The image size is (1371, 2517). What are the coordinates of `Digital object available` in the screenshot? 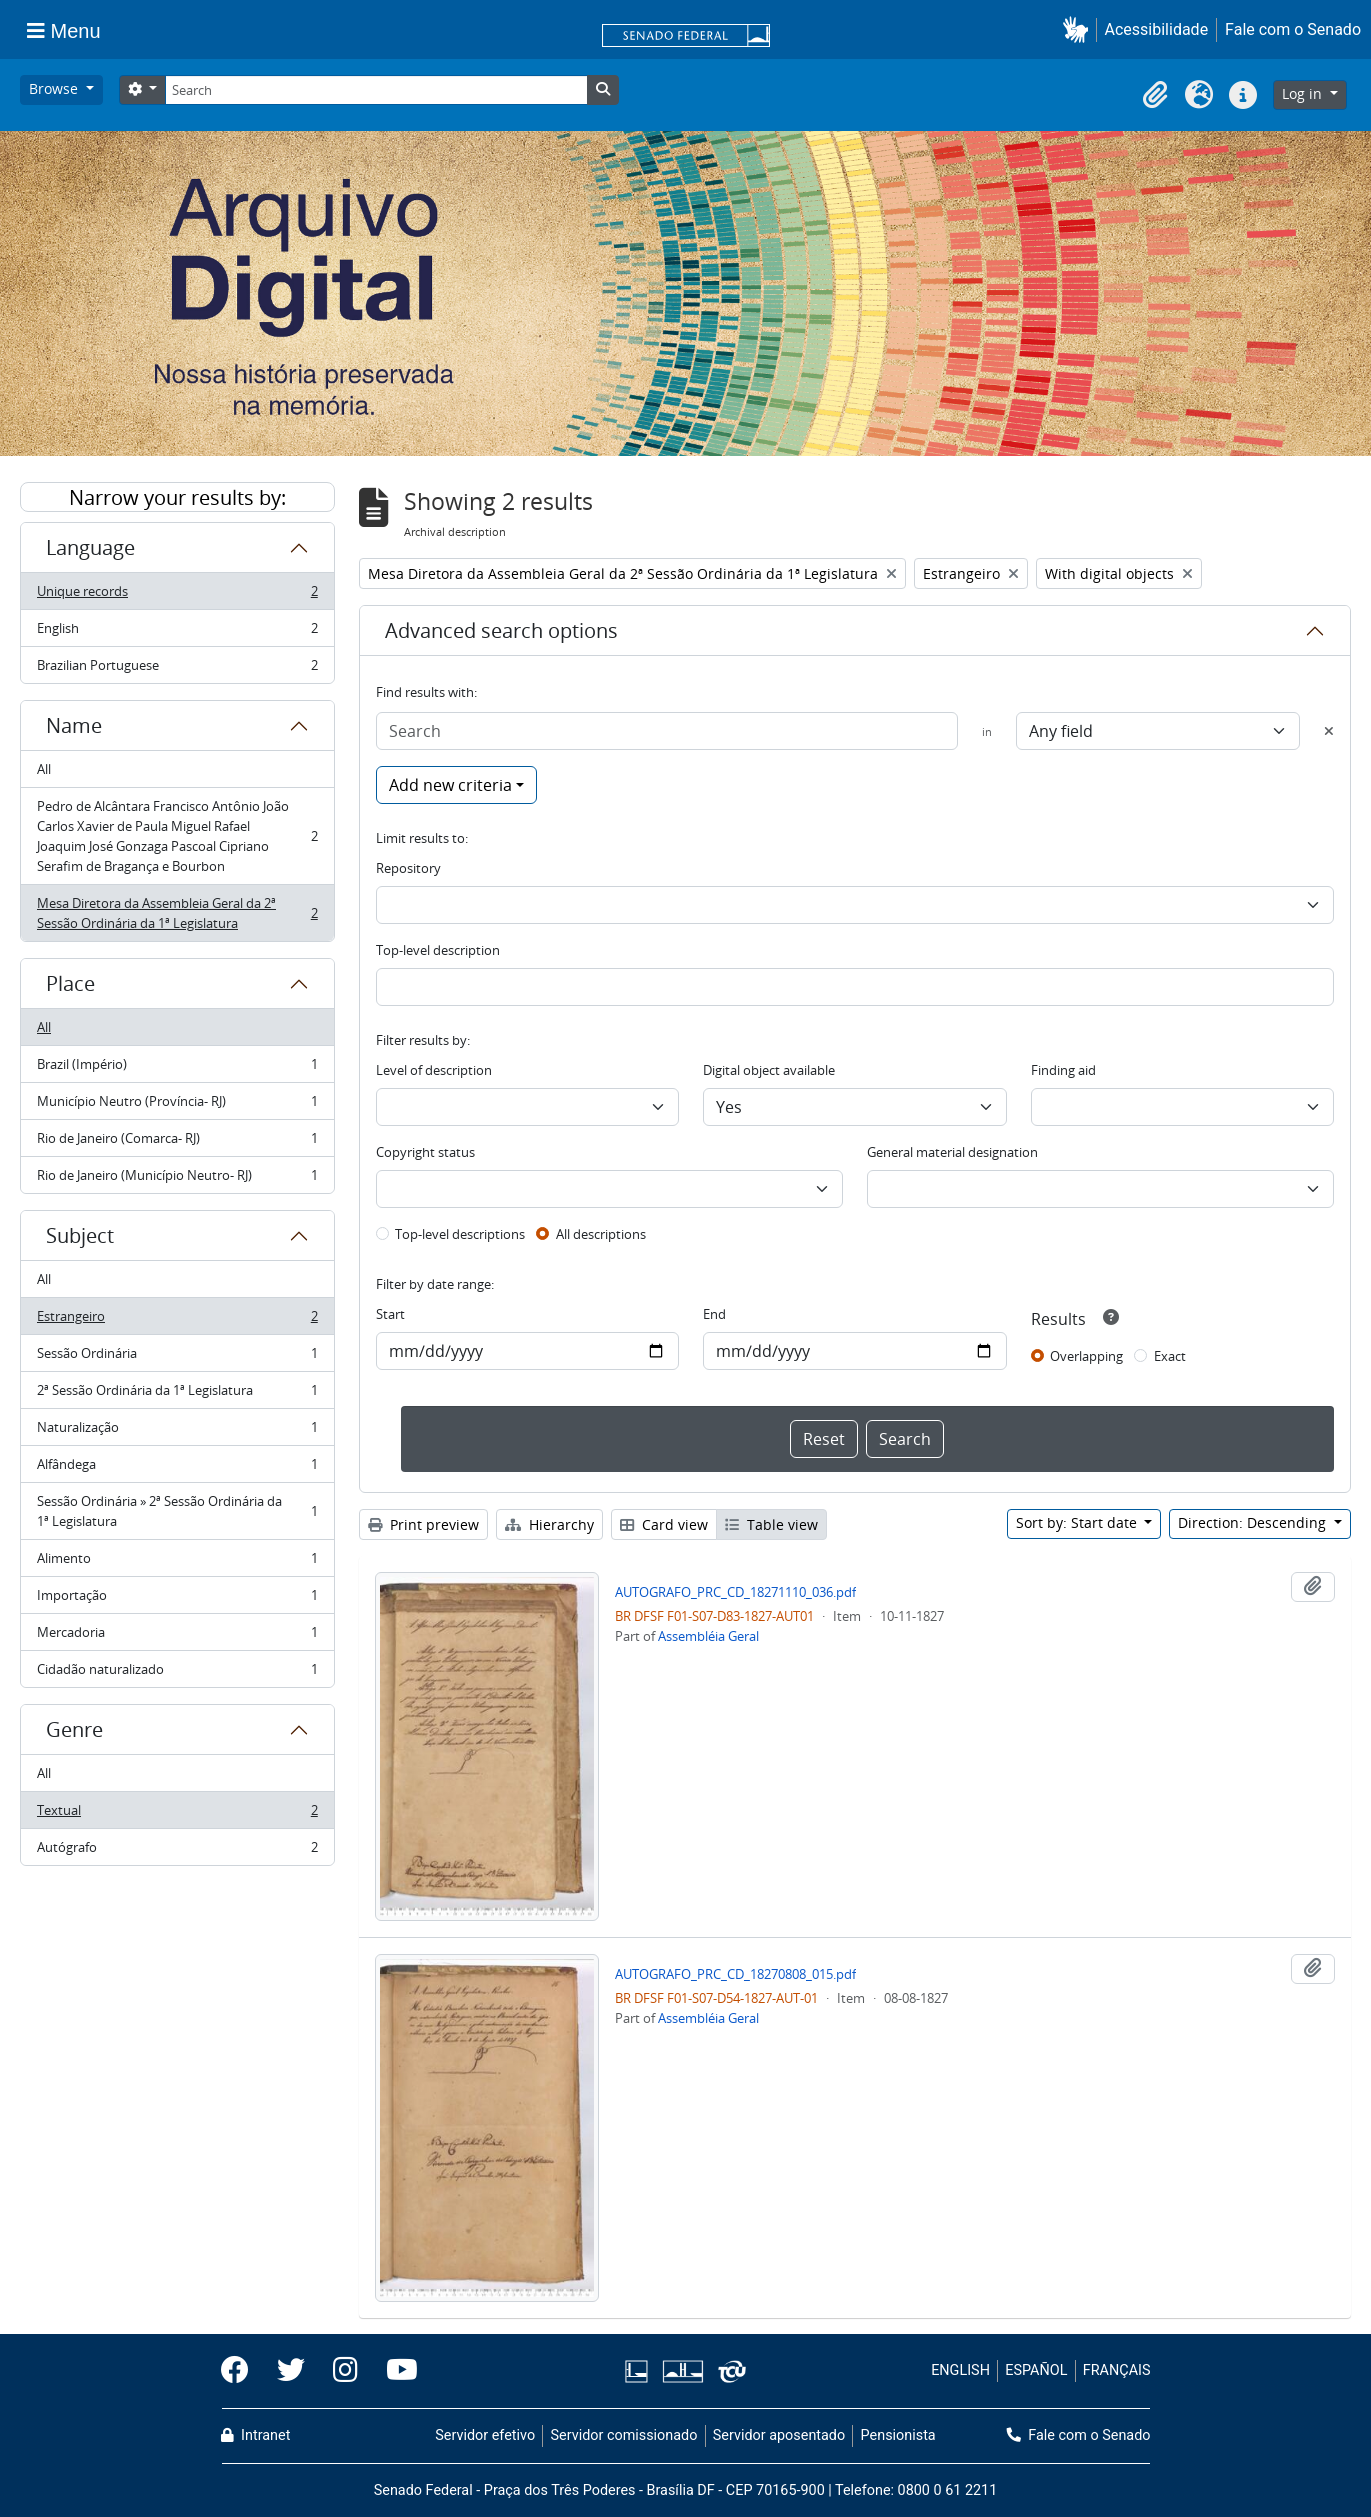 It's located at (769, 1070).